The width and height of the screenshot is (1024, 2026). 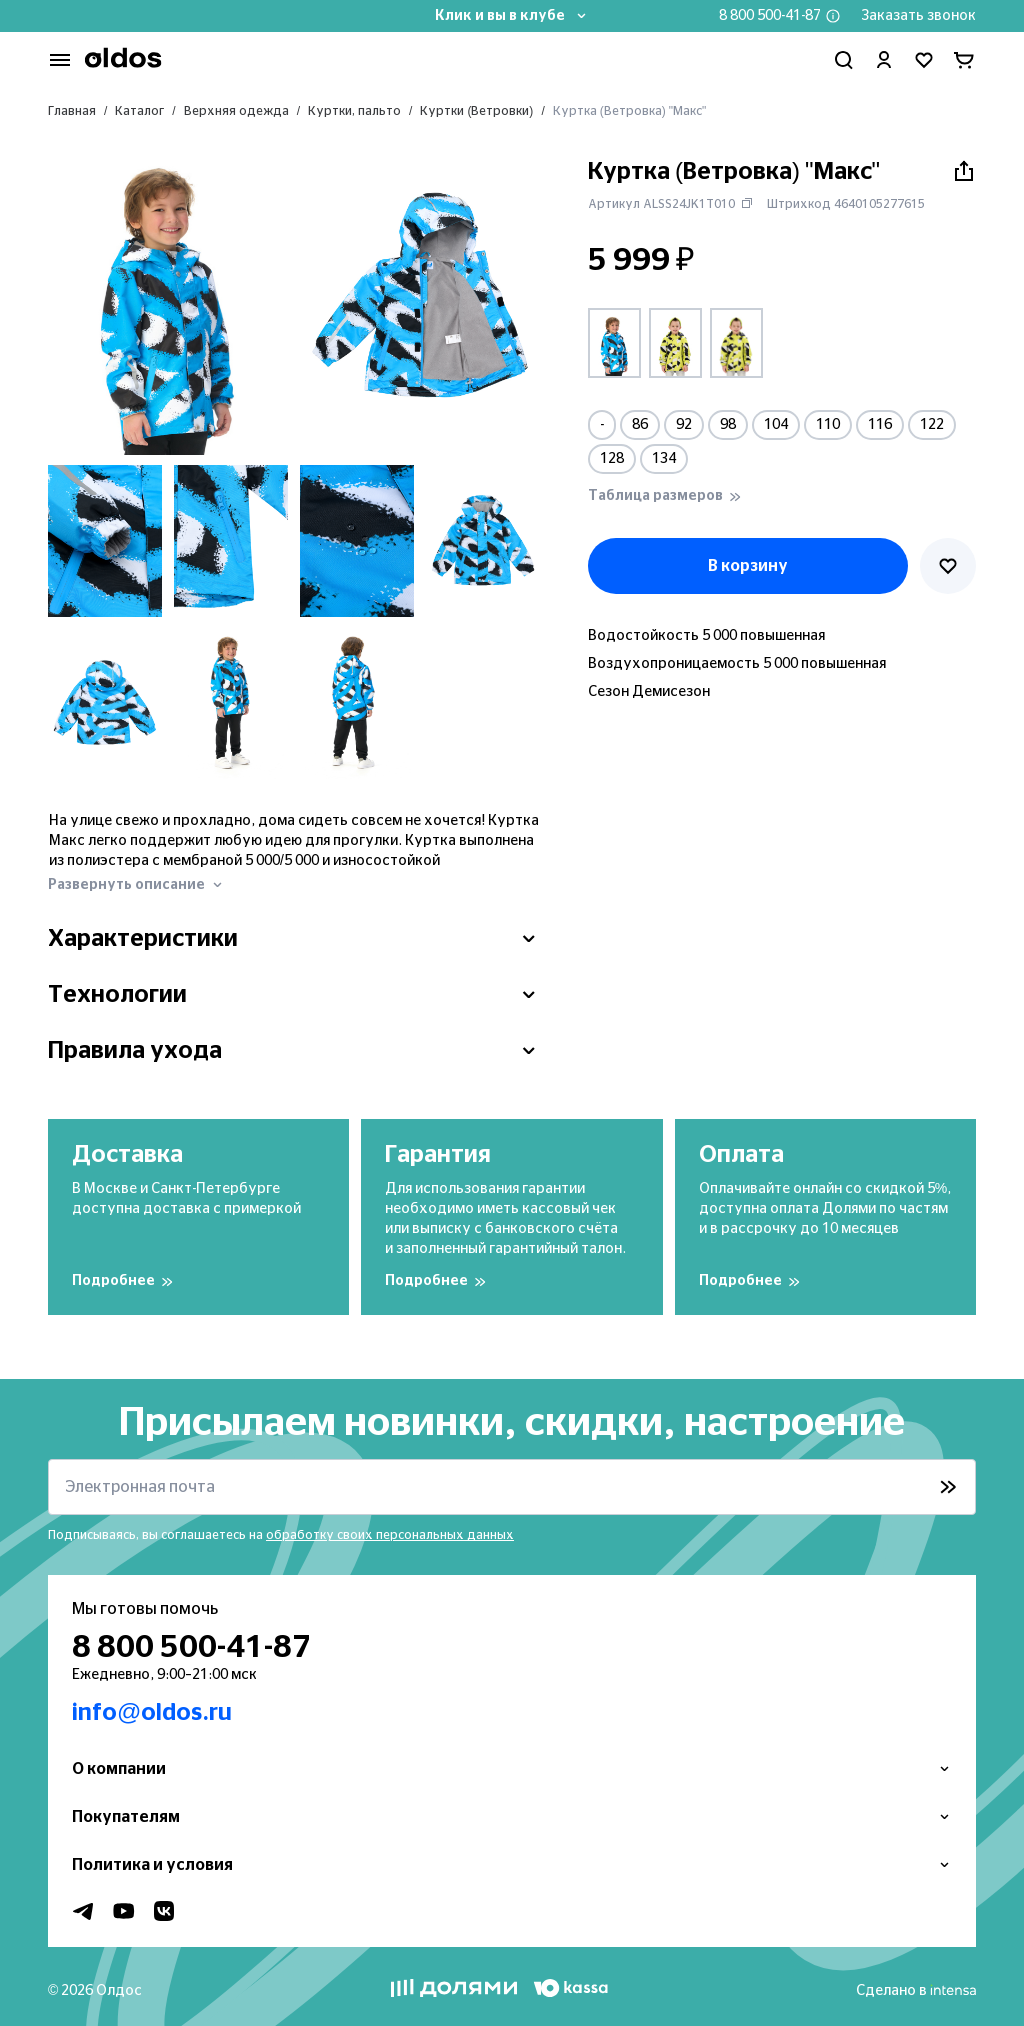 What do you see at coordinates (924, 60) in the screenshot?
I see `[Перейти в избранное]` at bounding box center [924, 60].